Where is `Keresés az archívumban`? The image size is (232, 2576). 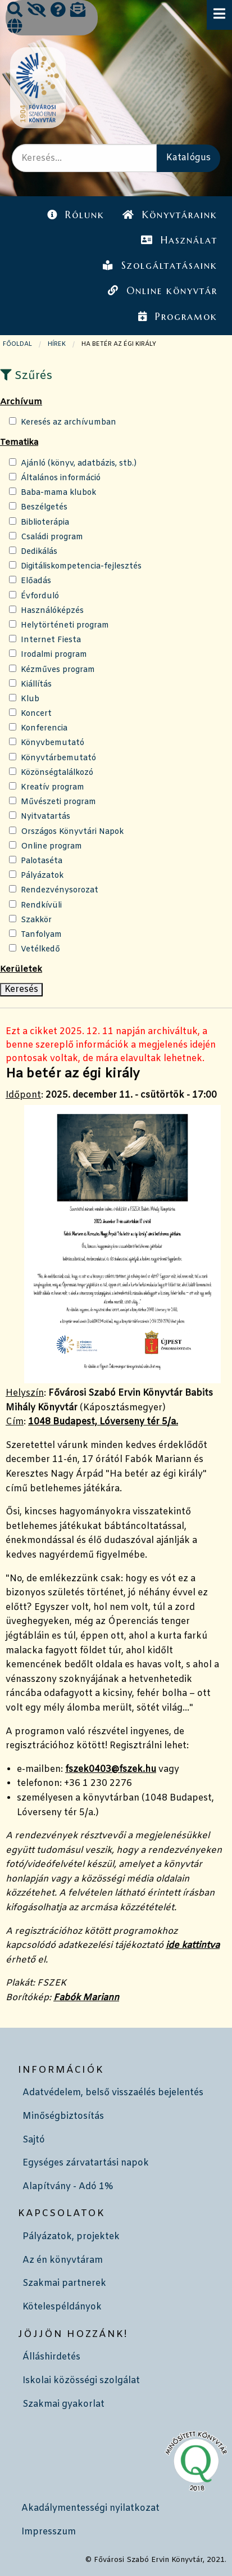
Keresés az archívumban is located at coordinates (68, 422).